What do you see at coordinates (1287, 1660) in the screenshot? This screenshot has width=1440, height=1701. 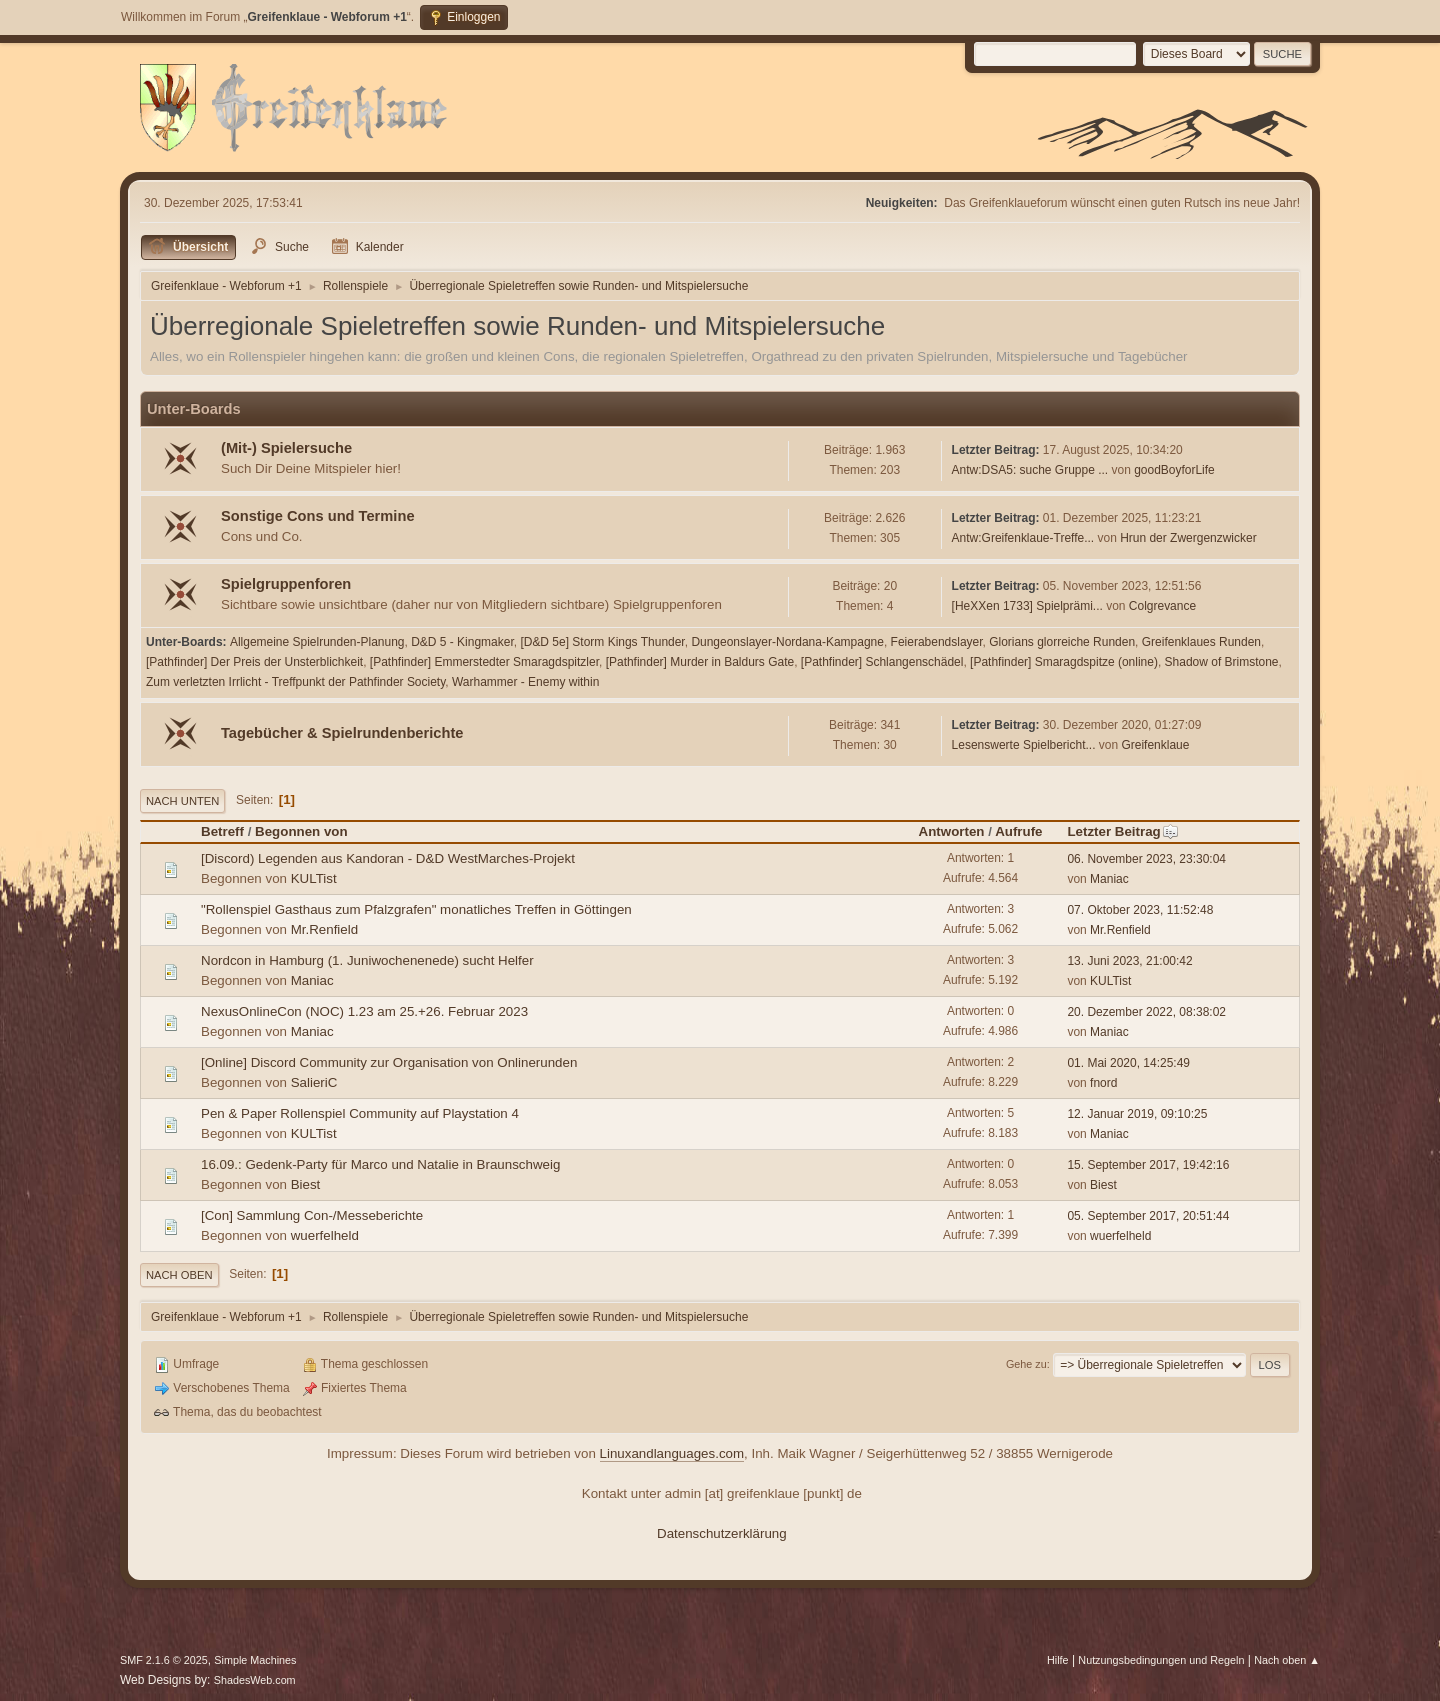 I see `Nach oben ▲` at bounding box center [1287, 1660].